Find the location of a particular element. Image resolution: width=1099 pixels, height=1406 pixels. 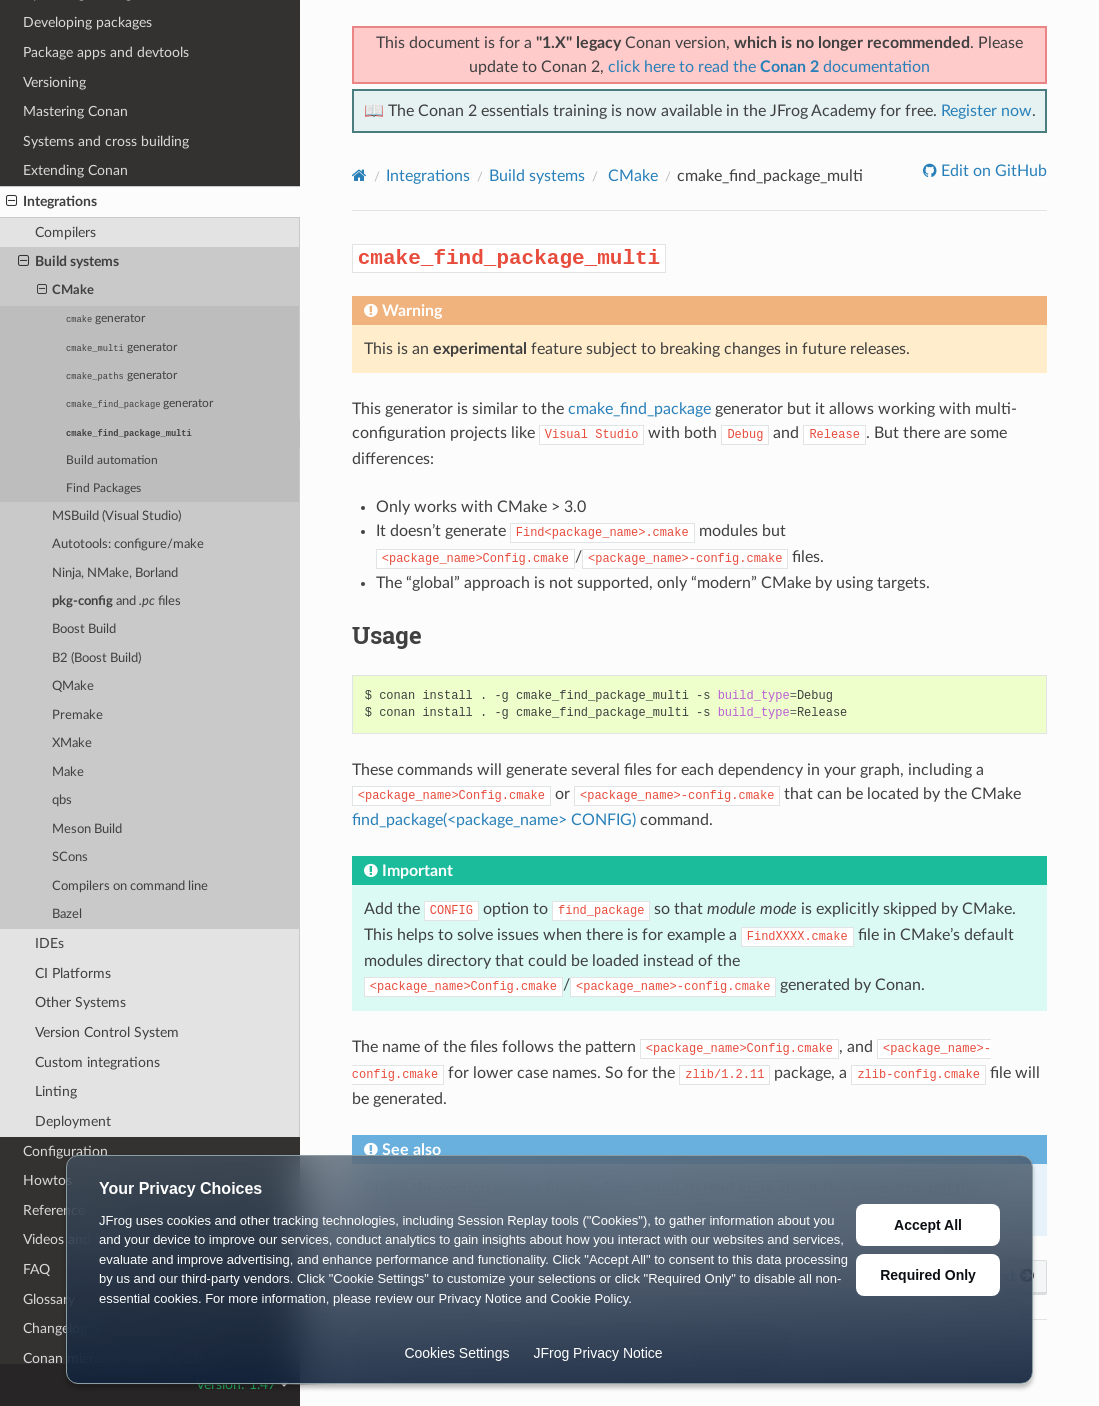

Versioning is located at coordinates (54, 82).